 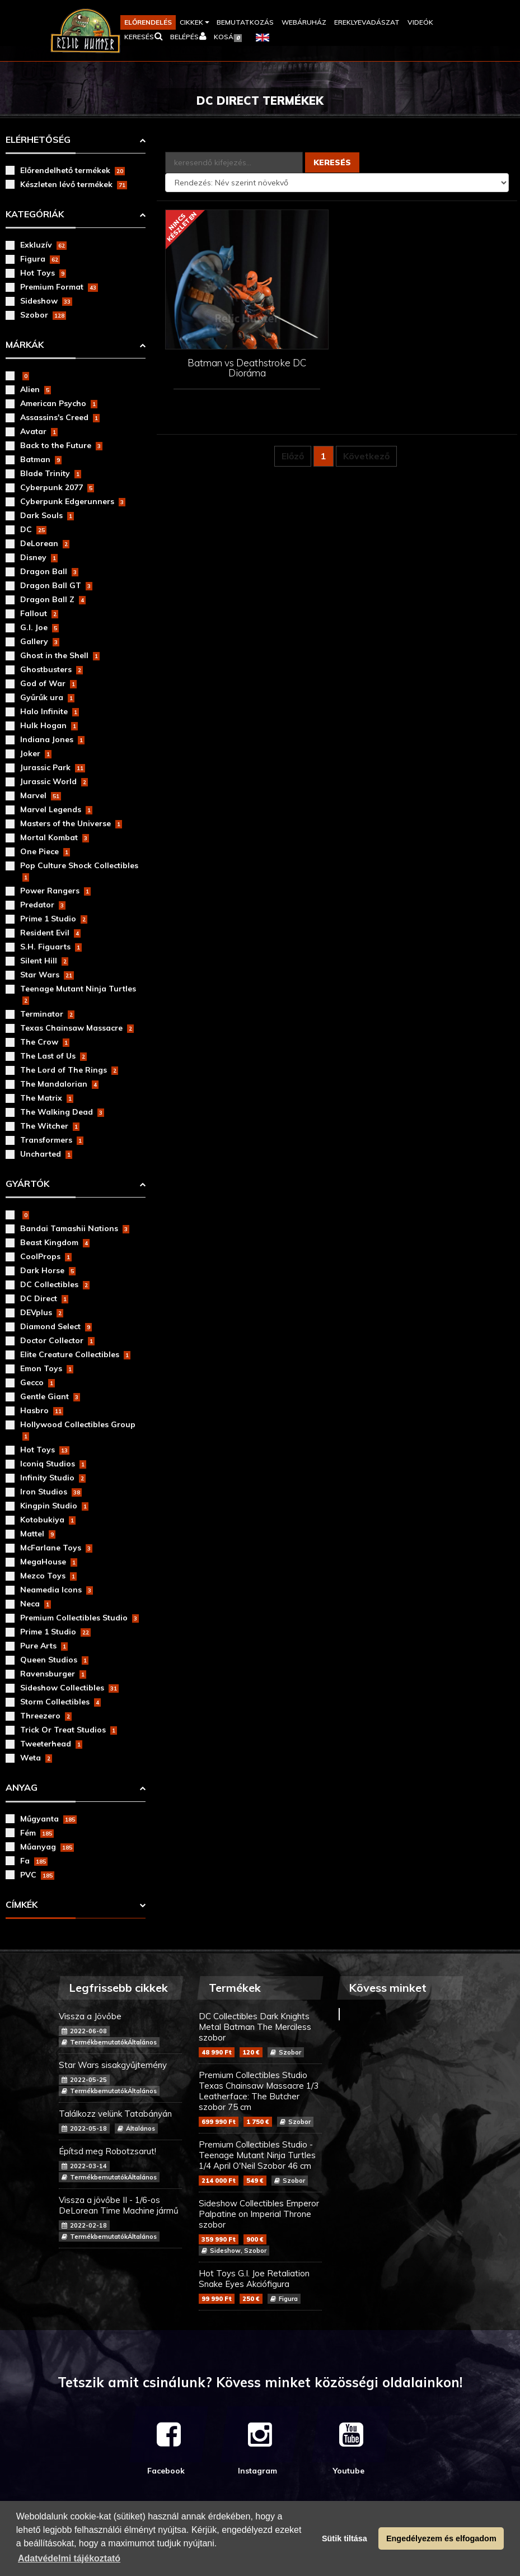 What do you see at coordinates (39, 431) in the screenshot?
I see `Avatar` at bounding box center [39, 431].